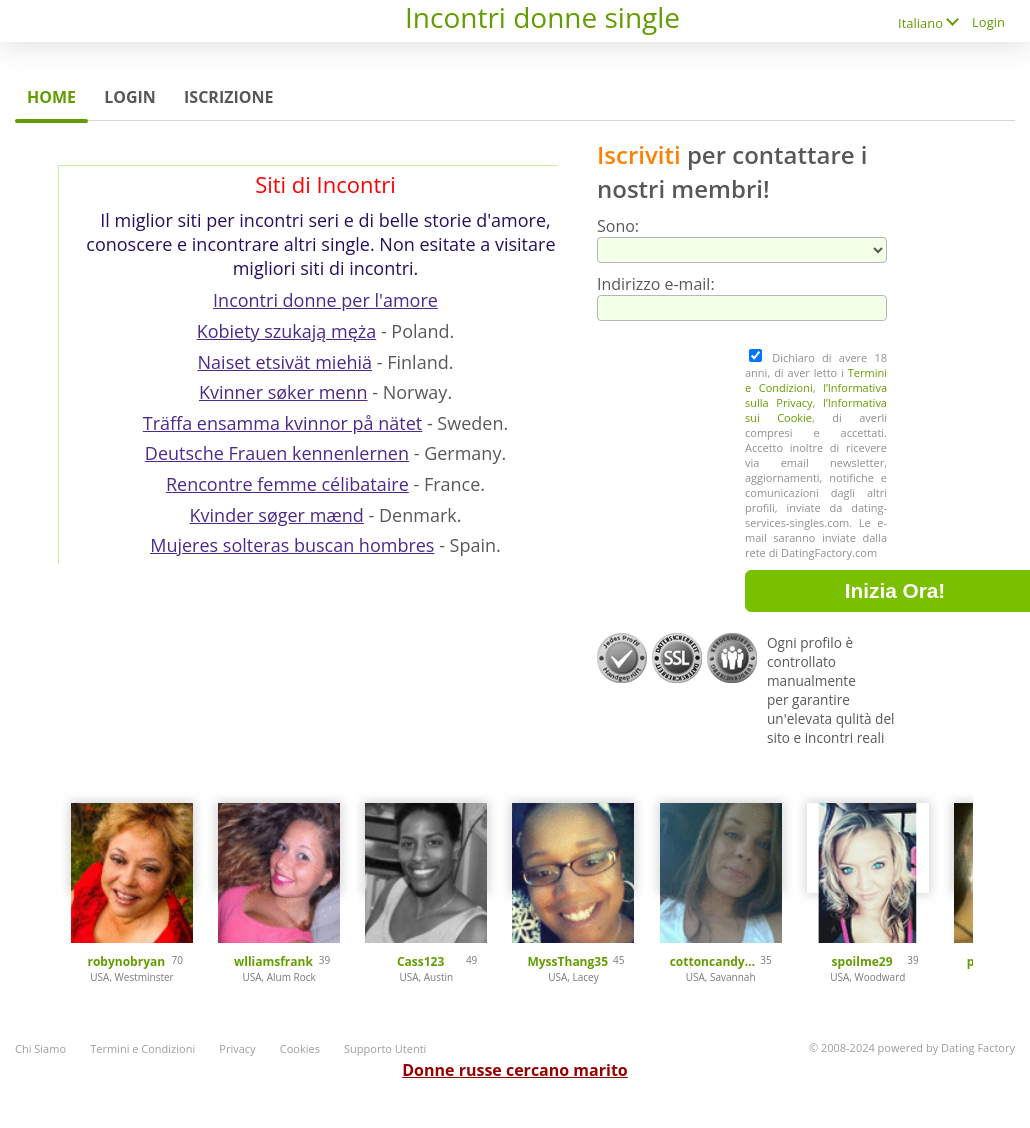 This screenshot has width=1030, height=1128. What do you see at coordinates (292, 545) in the screenshot?
I see `Mujeres solteras buscan hombres` at bounding box center [292, 545].